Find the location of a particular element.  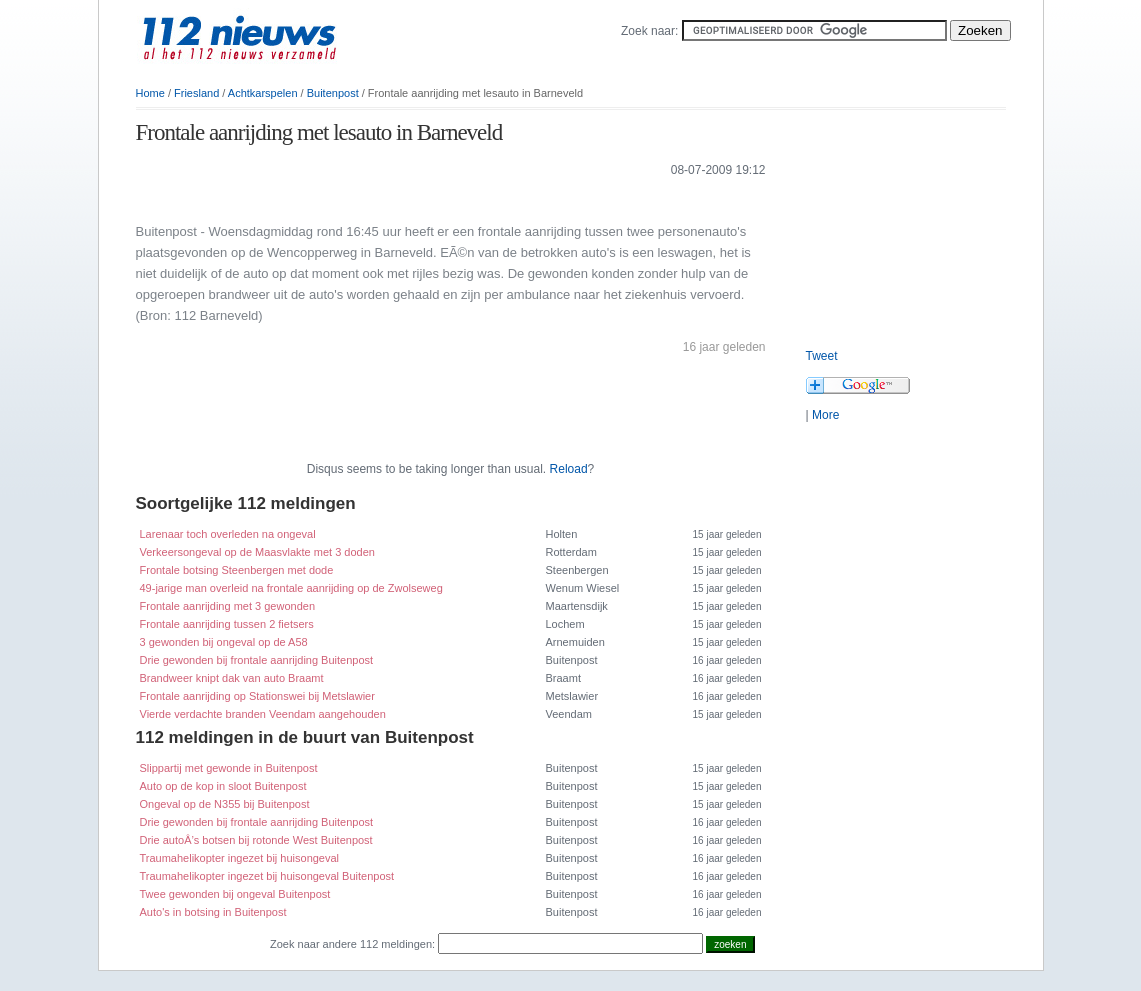

[Advertisement] is located at coordinates (370, 198).